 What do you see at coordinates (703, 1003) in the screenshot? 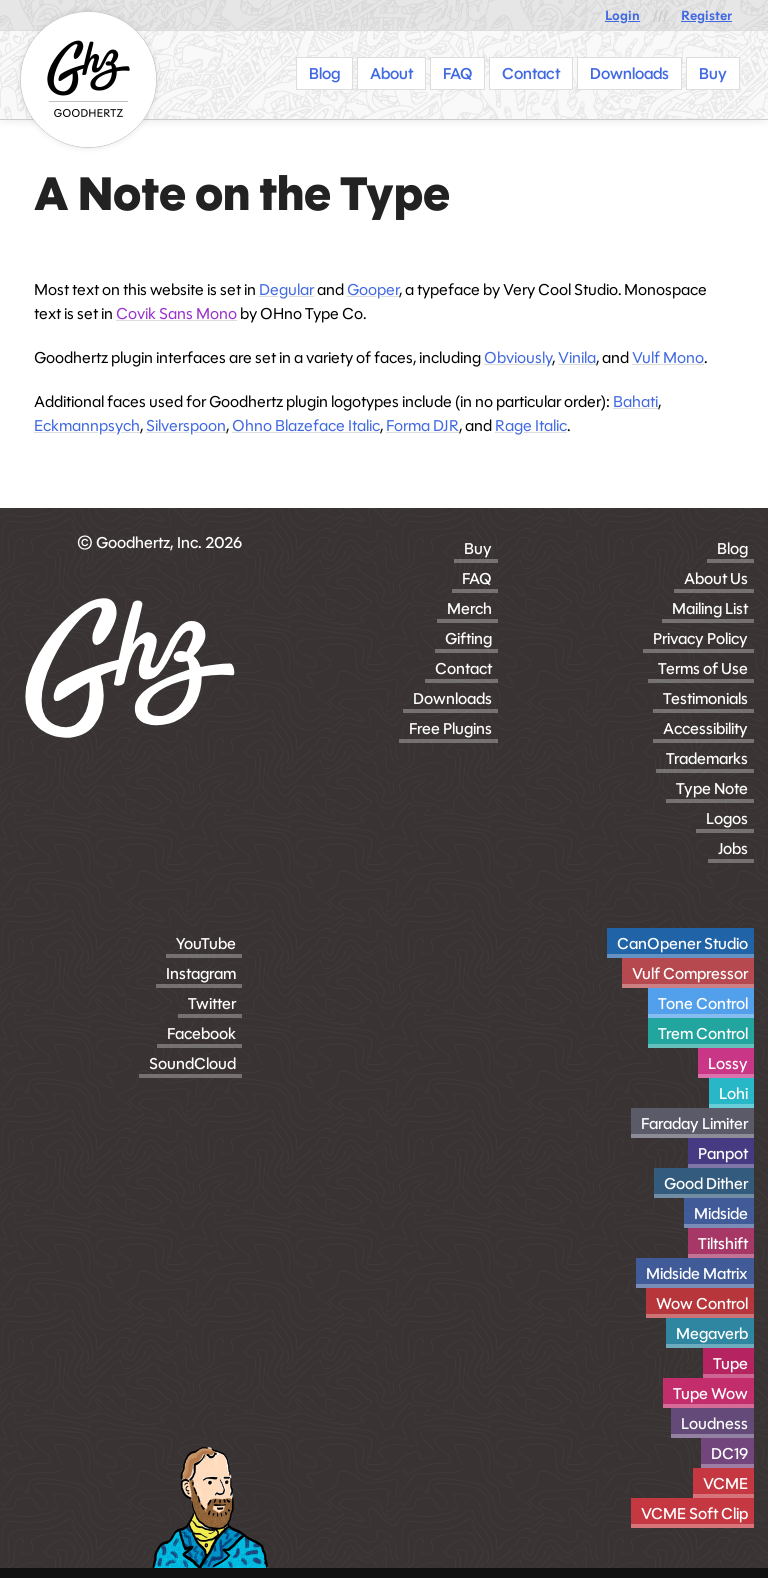
I see `Tone Control` at bounding box center [703, 1003].